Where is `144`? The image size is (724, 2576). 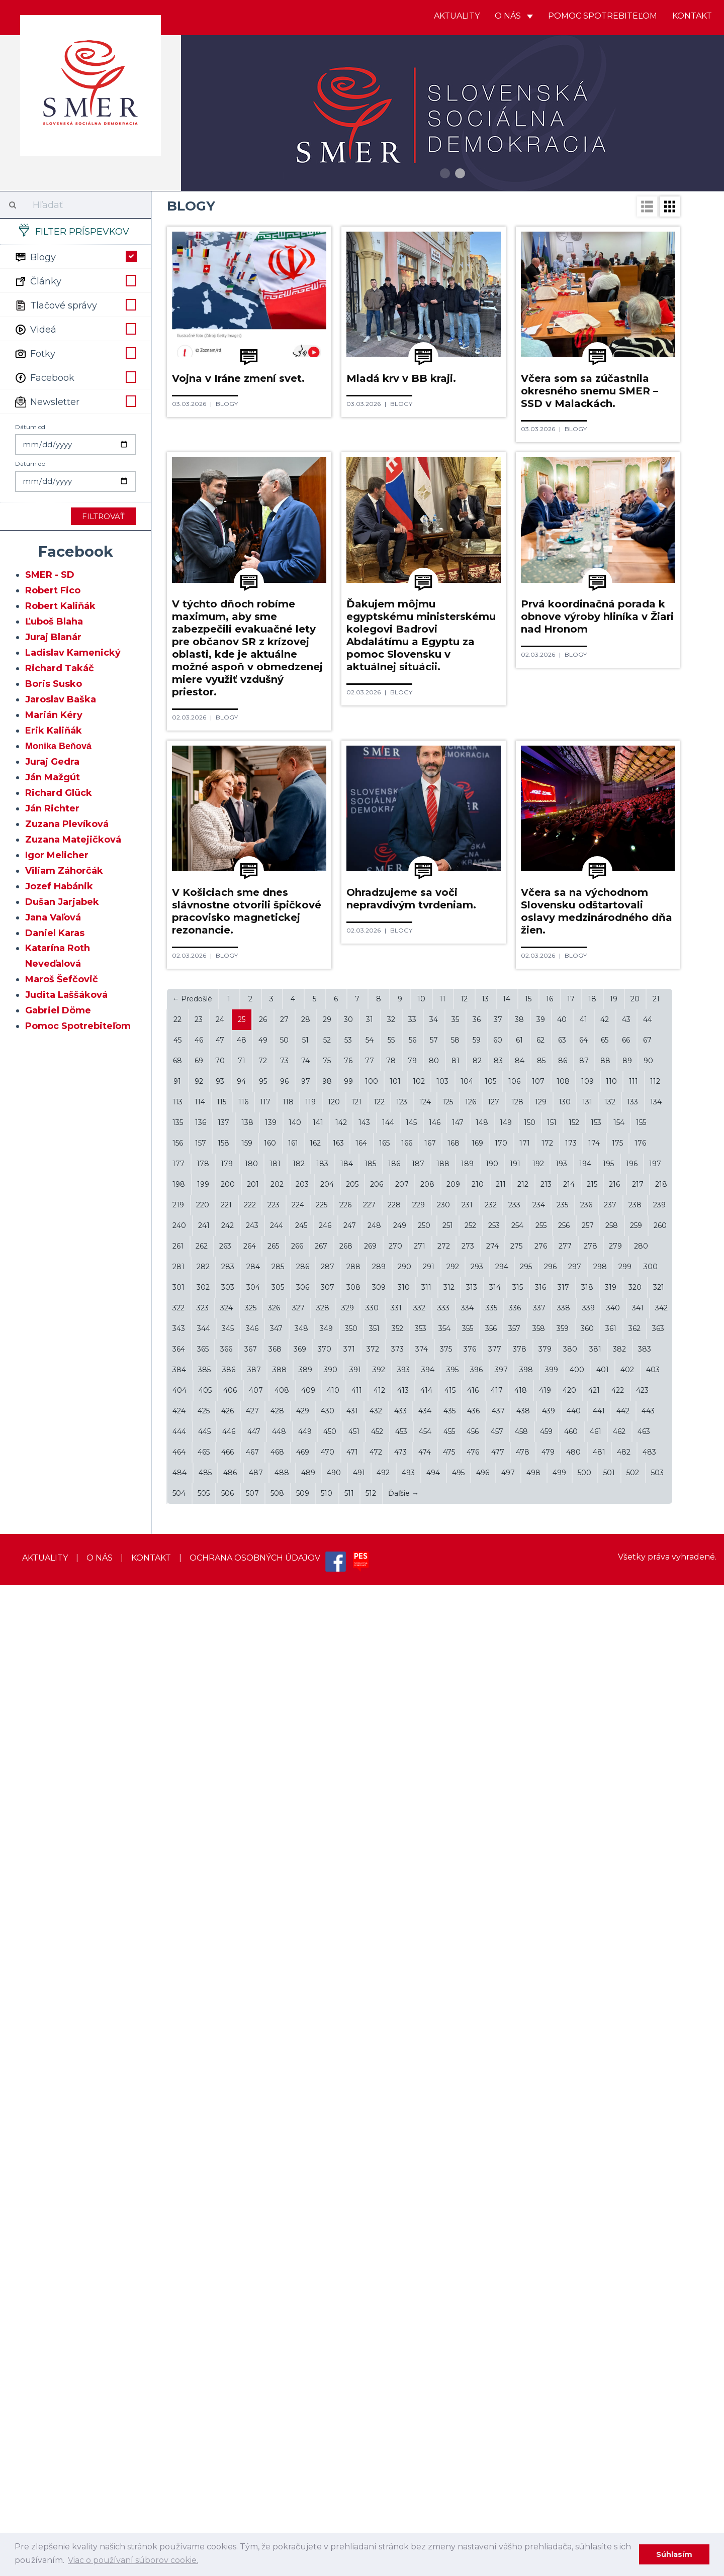
144 is located at coordinates (388, 2113).